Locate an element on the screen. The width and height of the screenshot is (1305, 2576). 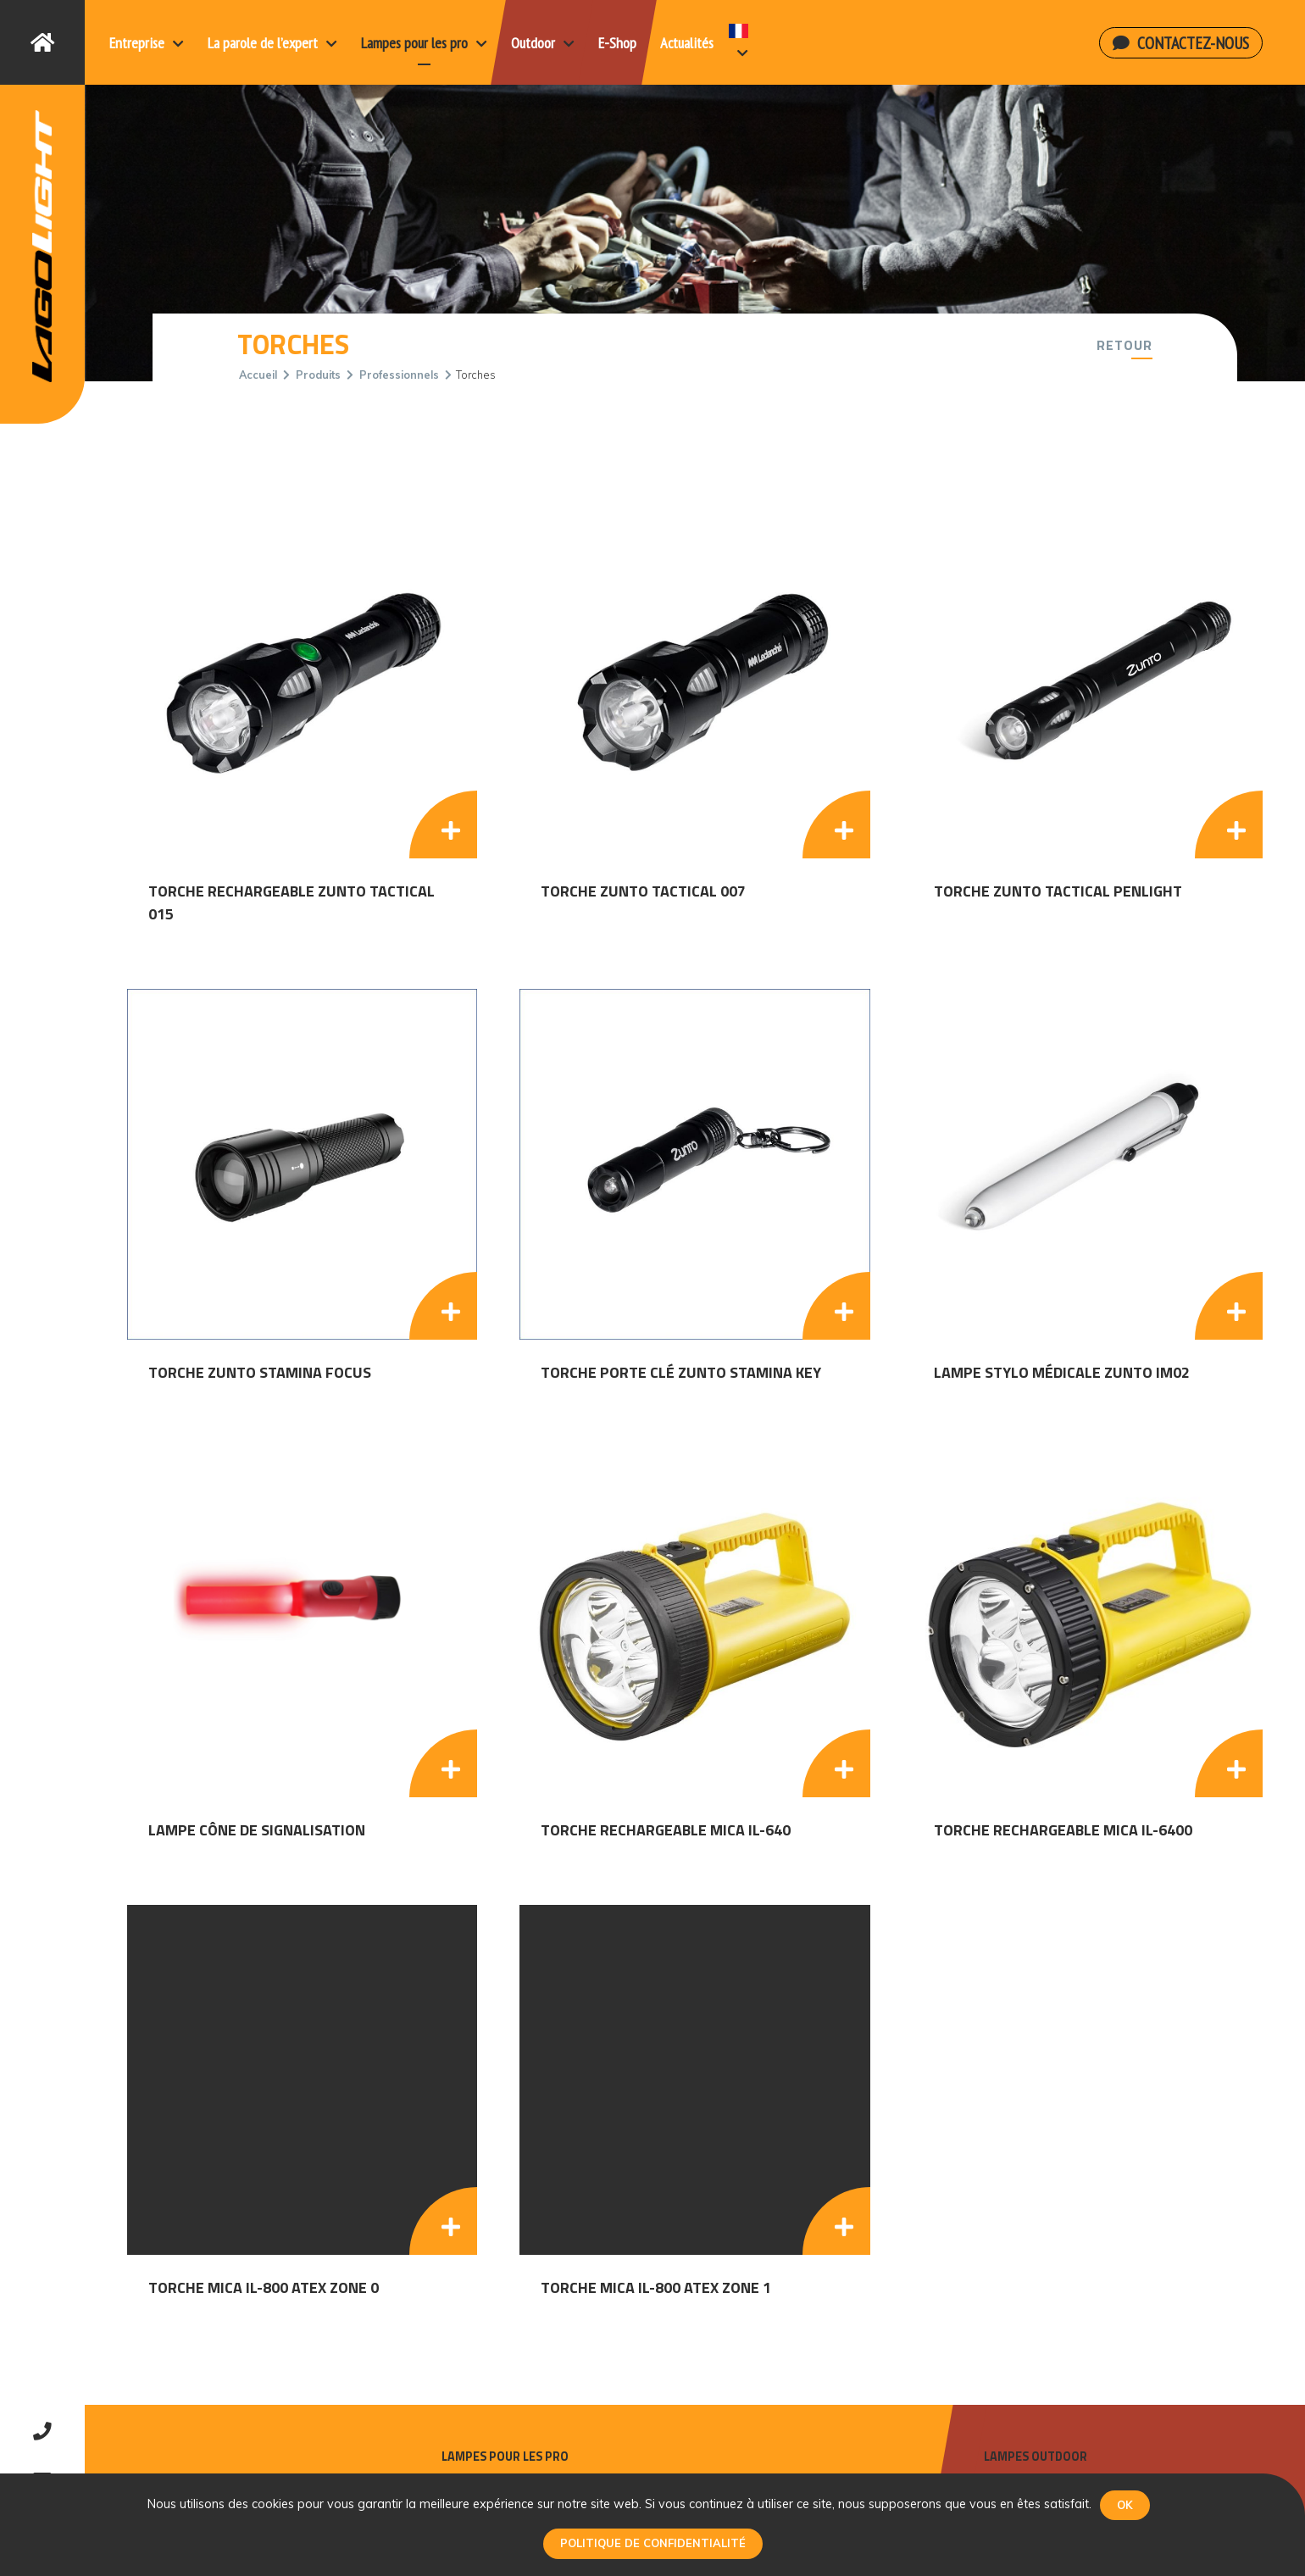
Ok is located at coordinates (1125, 2505).